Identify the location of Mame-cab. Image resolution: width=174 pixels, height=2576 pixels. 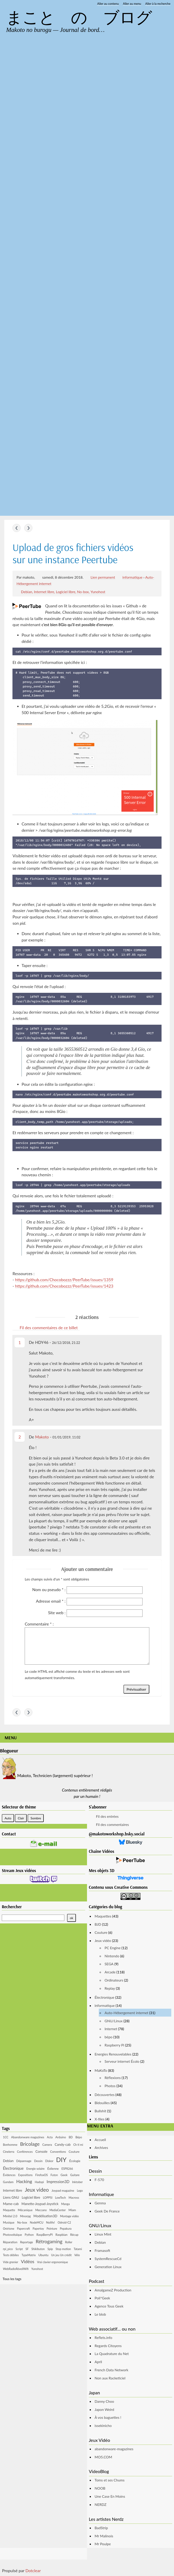
(11, 2204).